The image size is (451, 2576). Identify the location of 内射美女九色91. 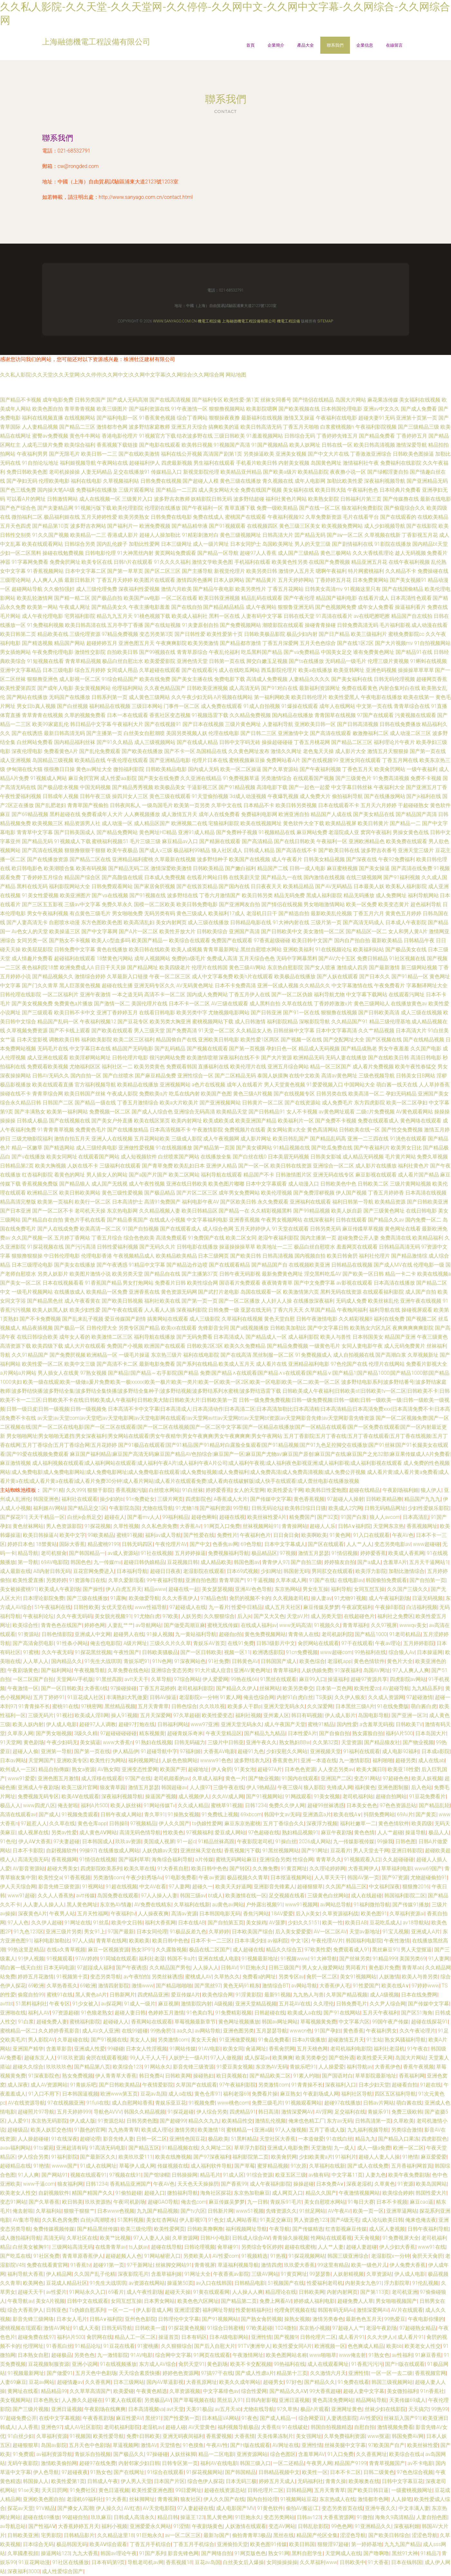
(363, 2283).